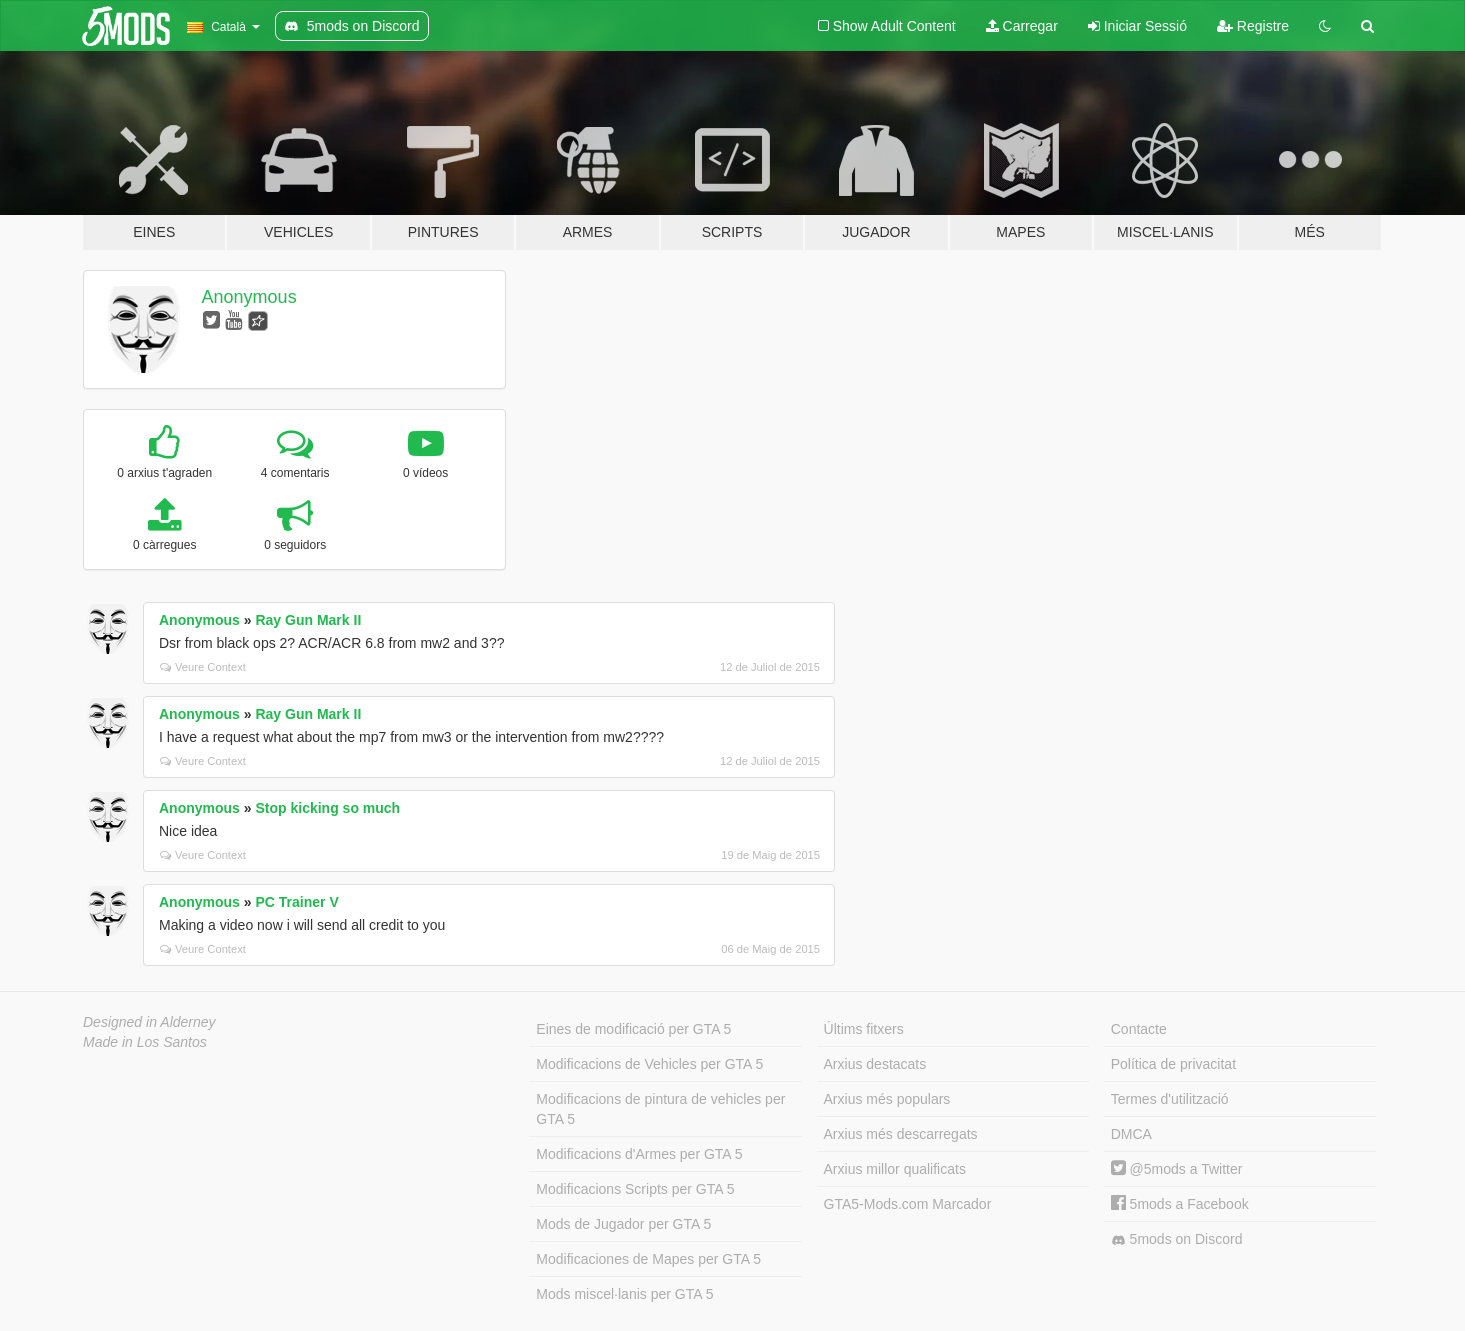 The height and width of the screenshot is (1331, 1465). What do you see at coordinates (145, 1042) in the screenshot?
I see `Made in Los Santos` at bounding box center [145, 1042].